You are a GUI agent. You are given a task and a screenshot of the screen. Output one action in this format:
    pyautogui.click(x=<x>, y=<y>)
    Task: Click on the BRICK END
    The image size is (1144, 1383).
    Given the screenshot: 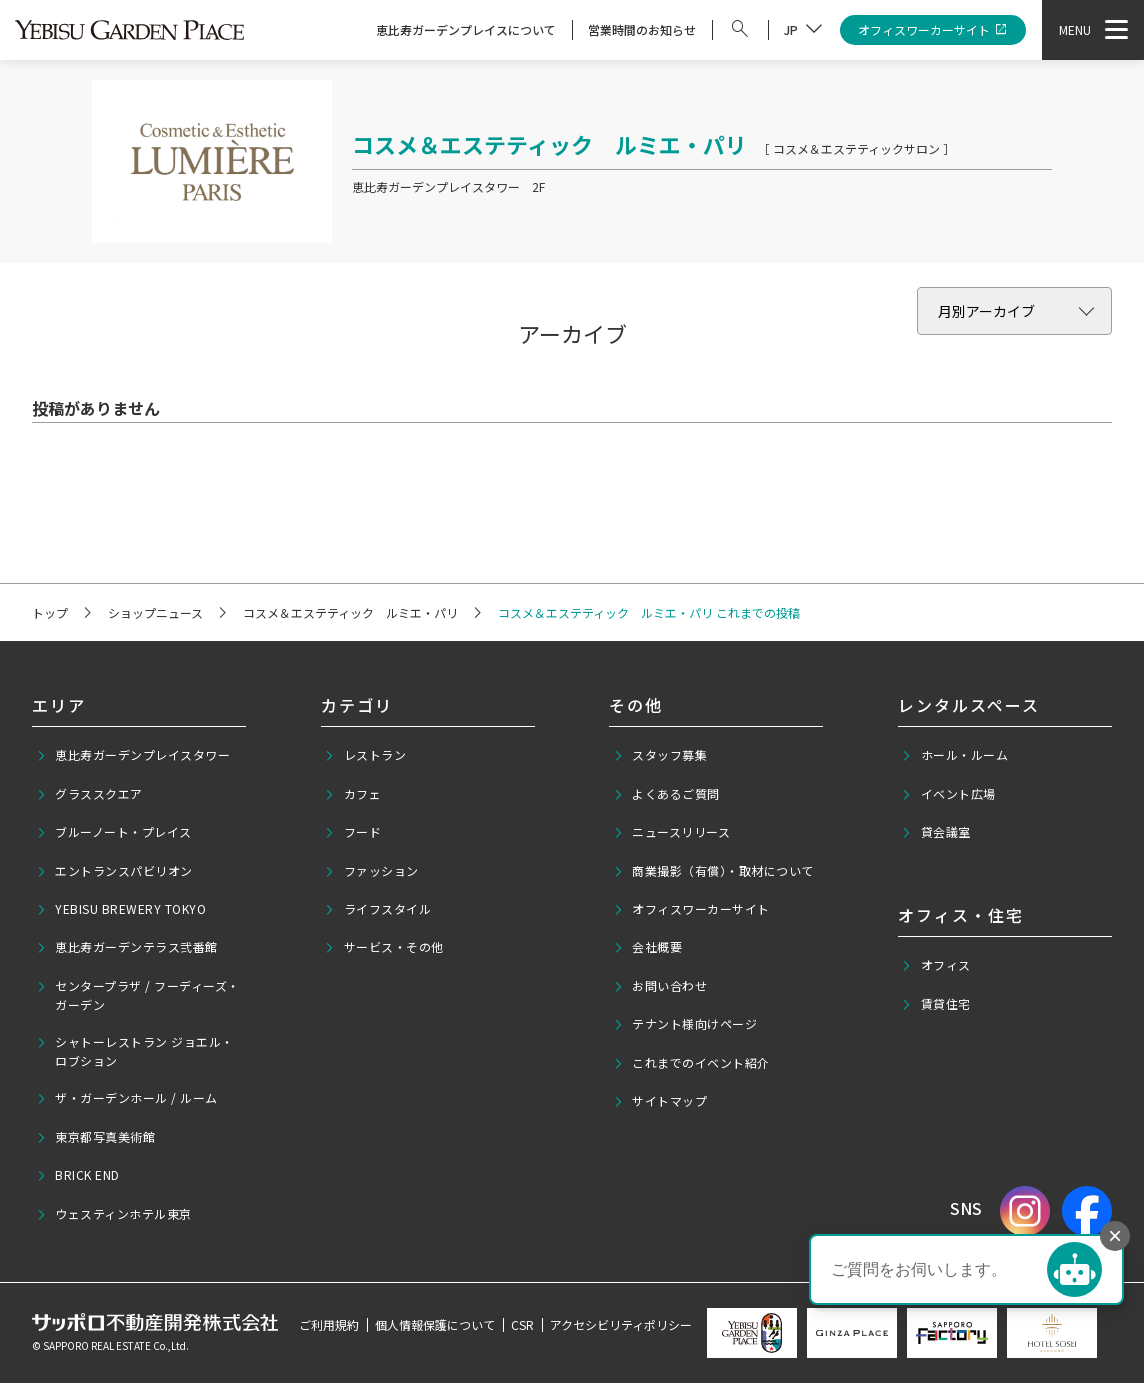 What is the action you would take?
    pyautogui.click(x=78, y=1175)
    